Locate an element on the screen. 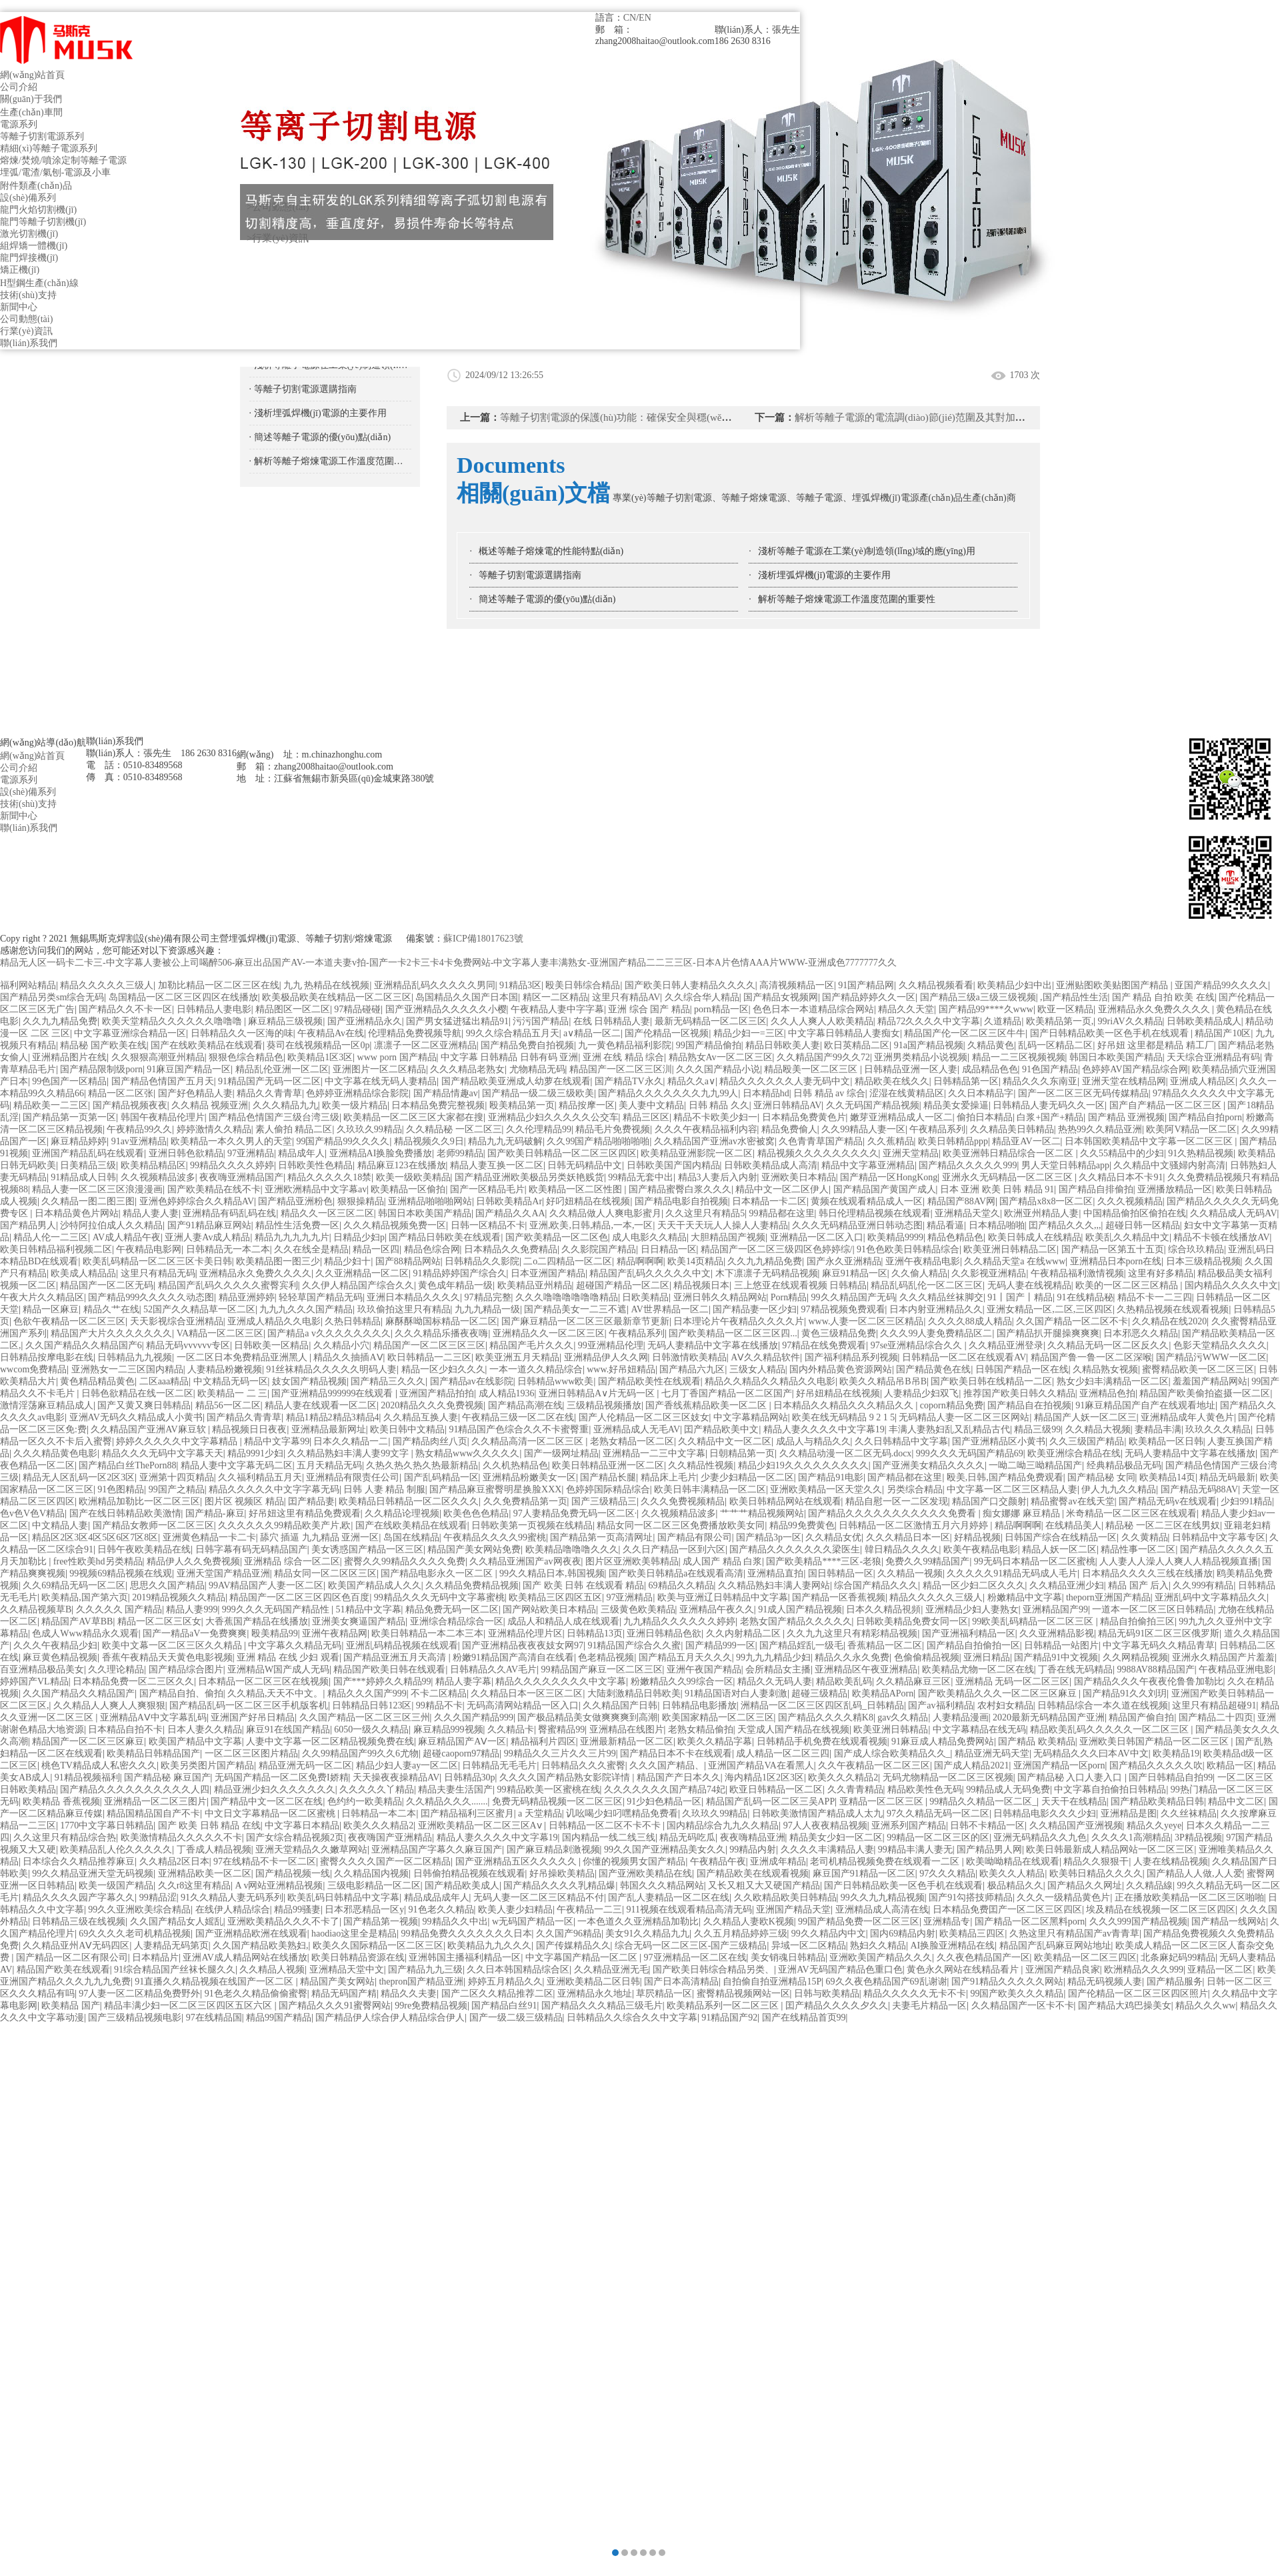 Image resolution: width=1280 pixels, height=2576 pixels. 图片区 视频区 精品 is located at coordinates (244, 1501).